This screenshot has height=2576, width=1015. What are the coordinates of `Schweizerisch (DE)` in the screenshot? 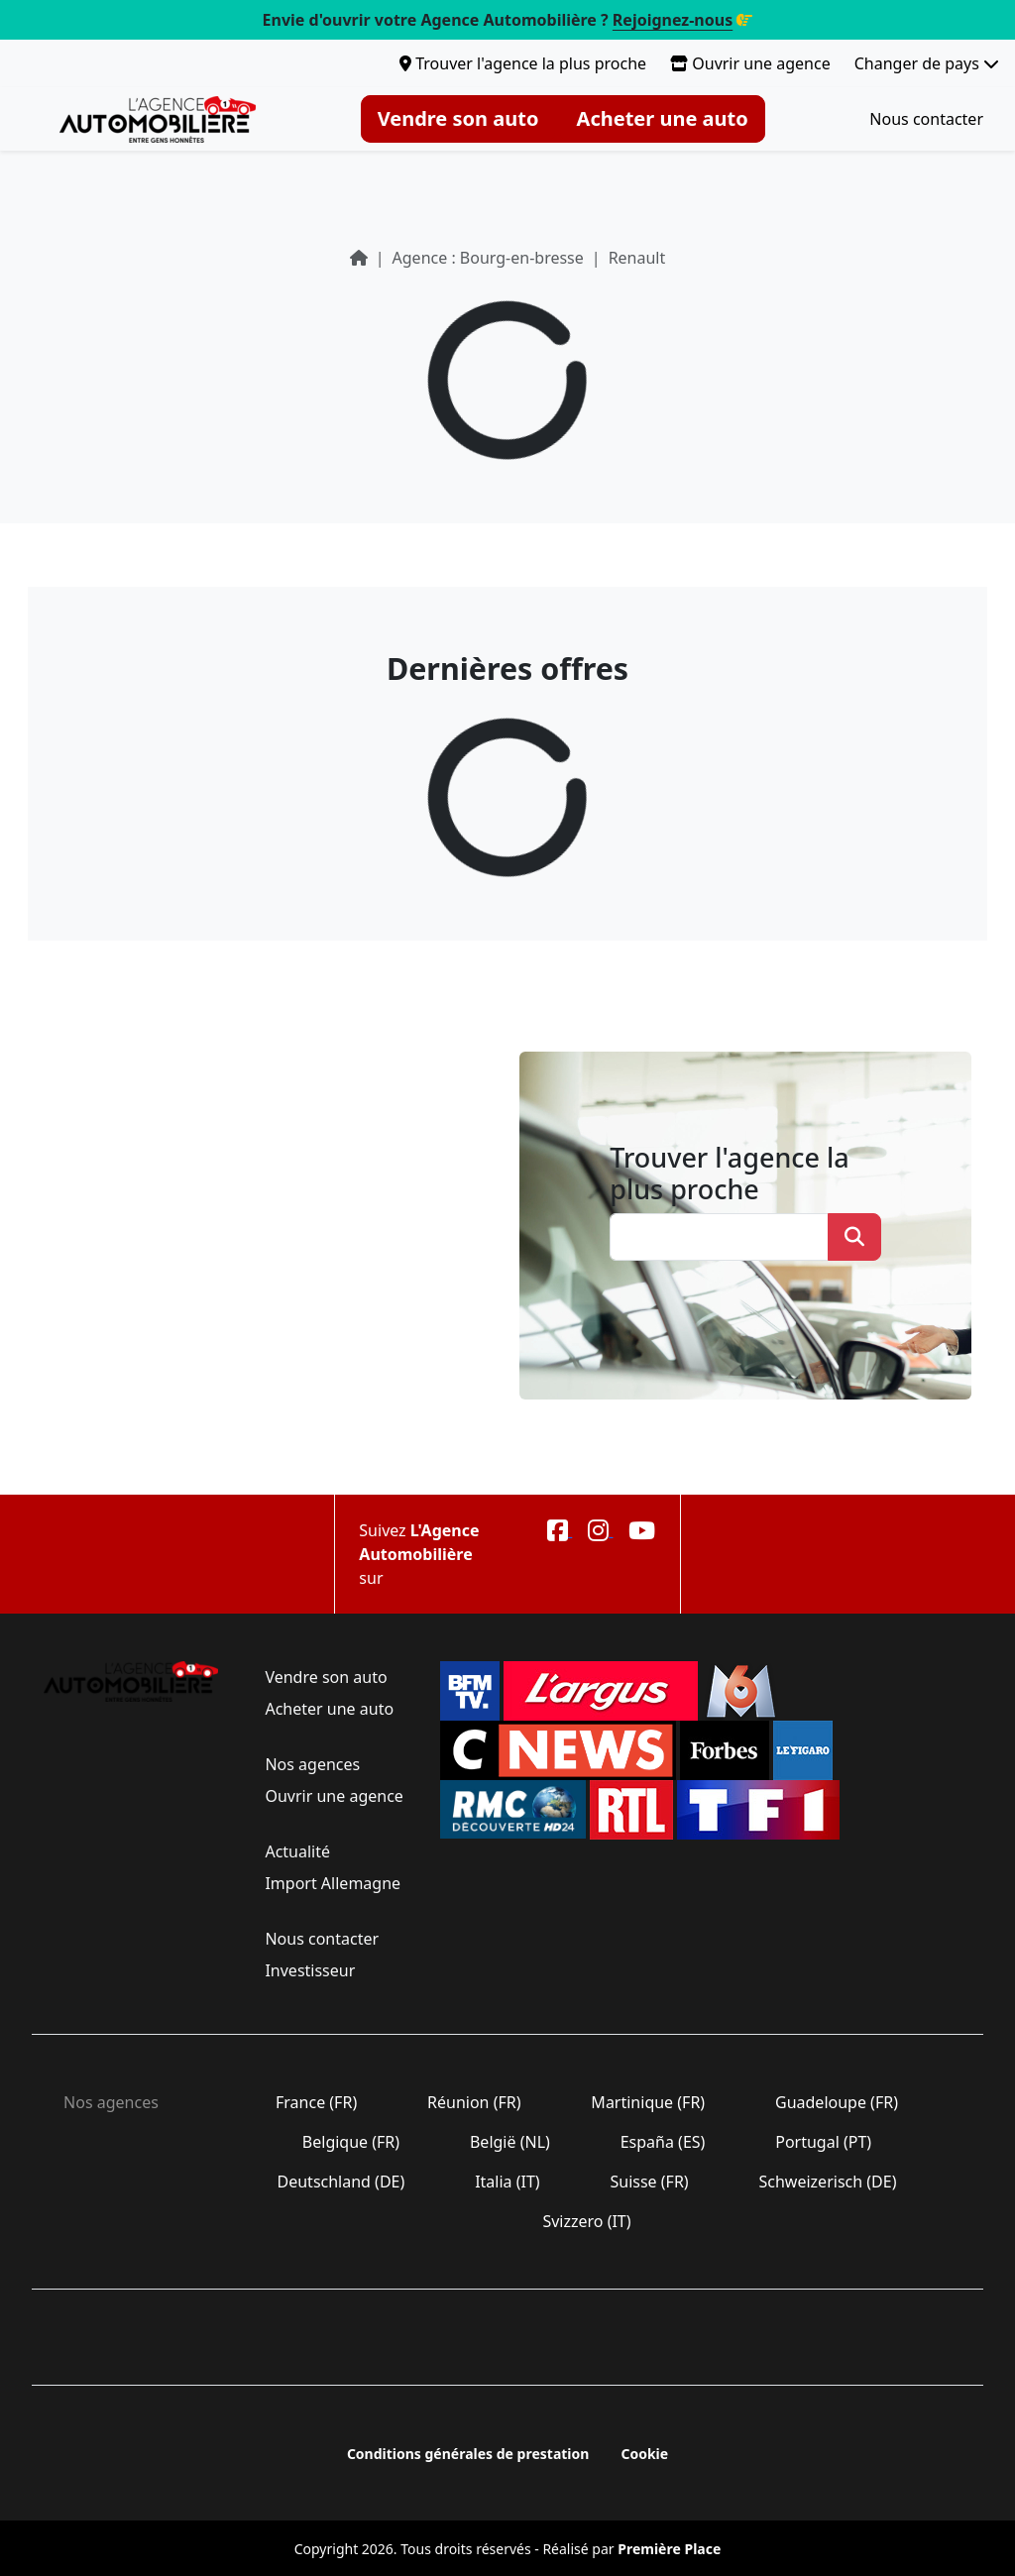 It's located at (827, 2181).